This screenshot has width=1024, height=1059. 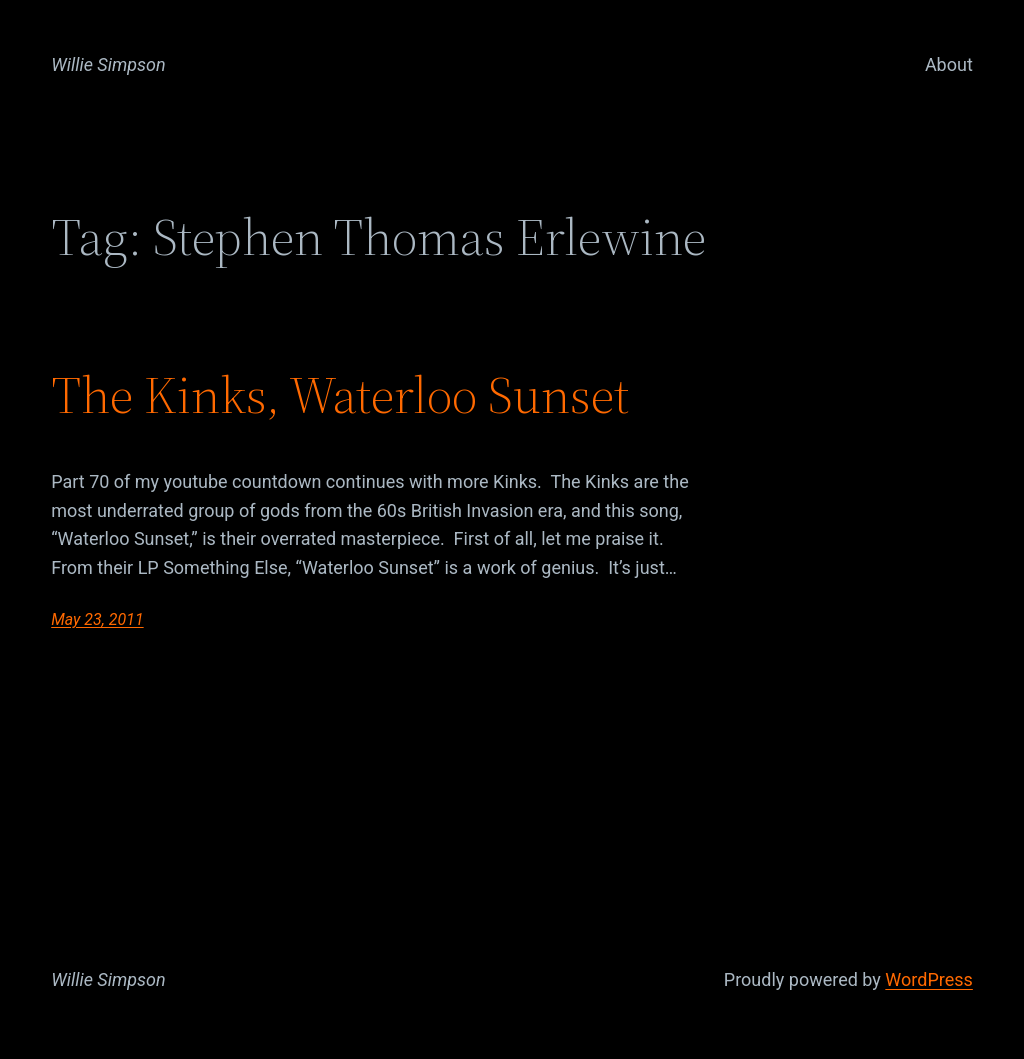 I want to click on The Kinks, Waterloo Sunset, so click(x=340, y=395).